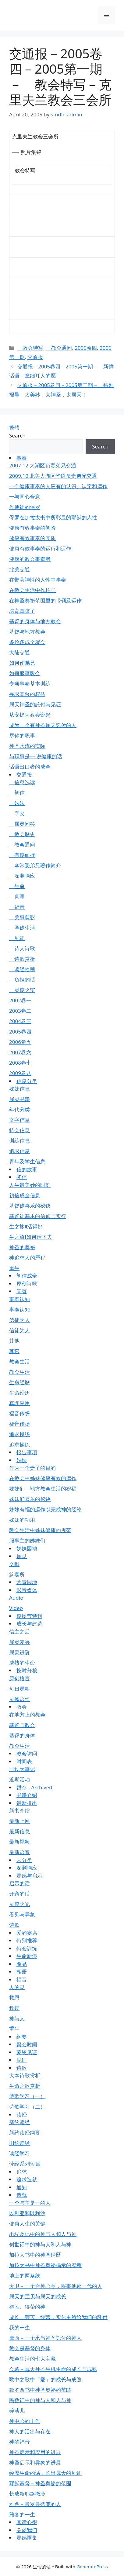 This screenshot has height=2576, width=124. I want to click on 美事剪影, so click(22, 917).